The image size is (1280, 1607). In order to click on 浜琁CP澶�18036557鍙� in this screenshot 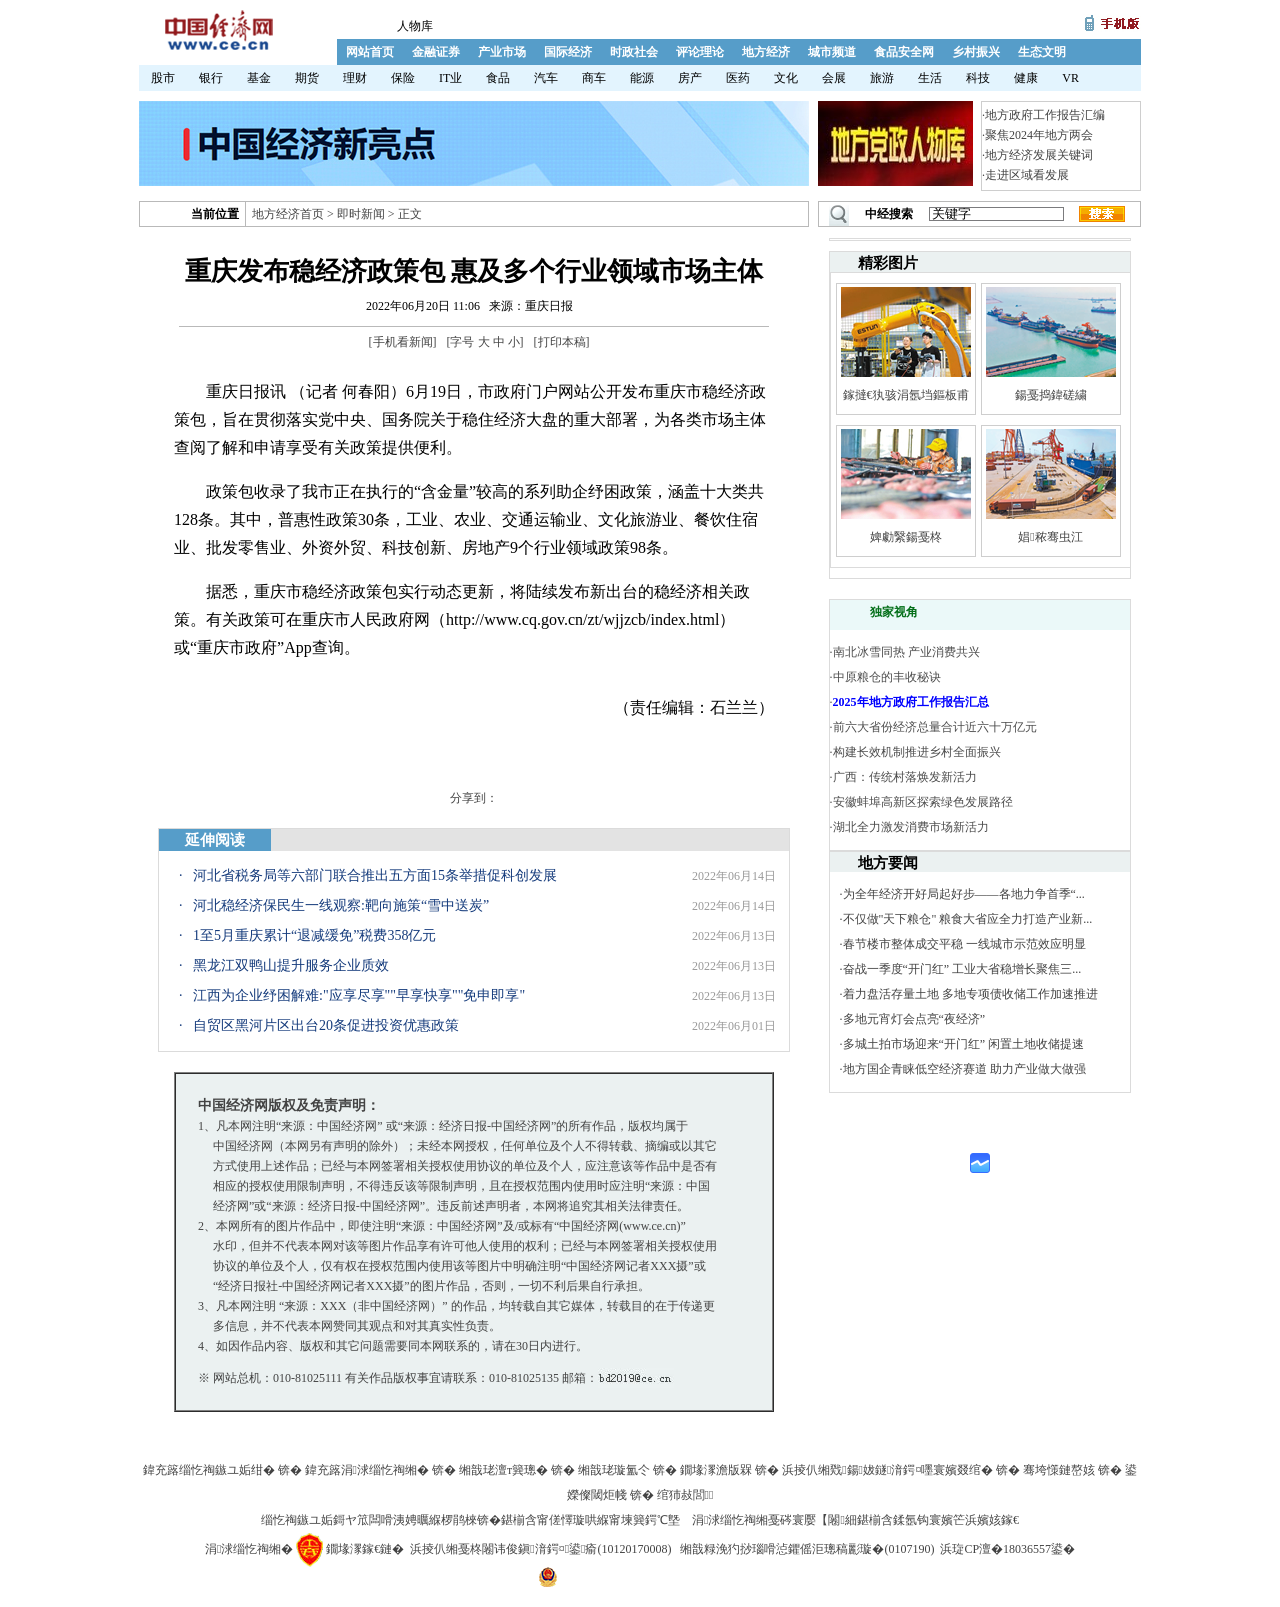, I will do `click(1007, 1549)`.